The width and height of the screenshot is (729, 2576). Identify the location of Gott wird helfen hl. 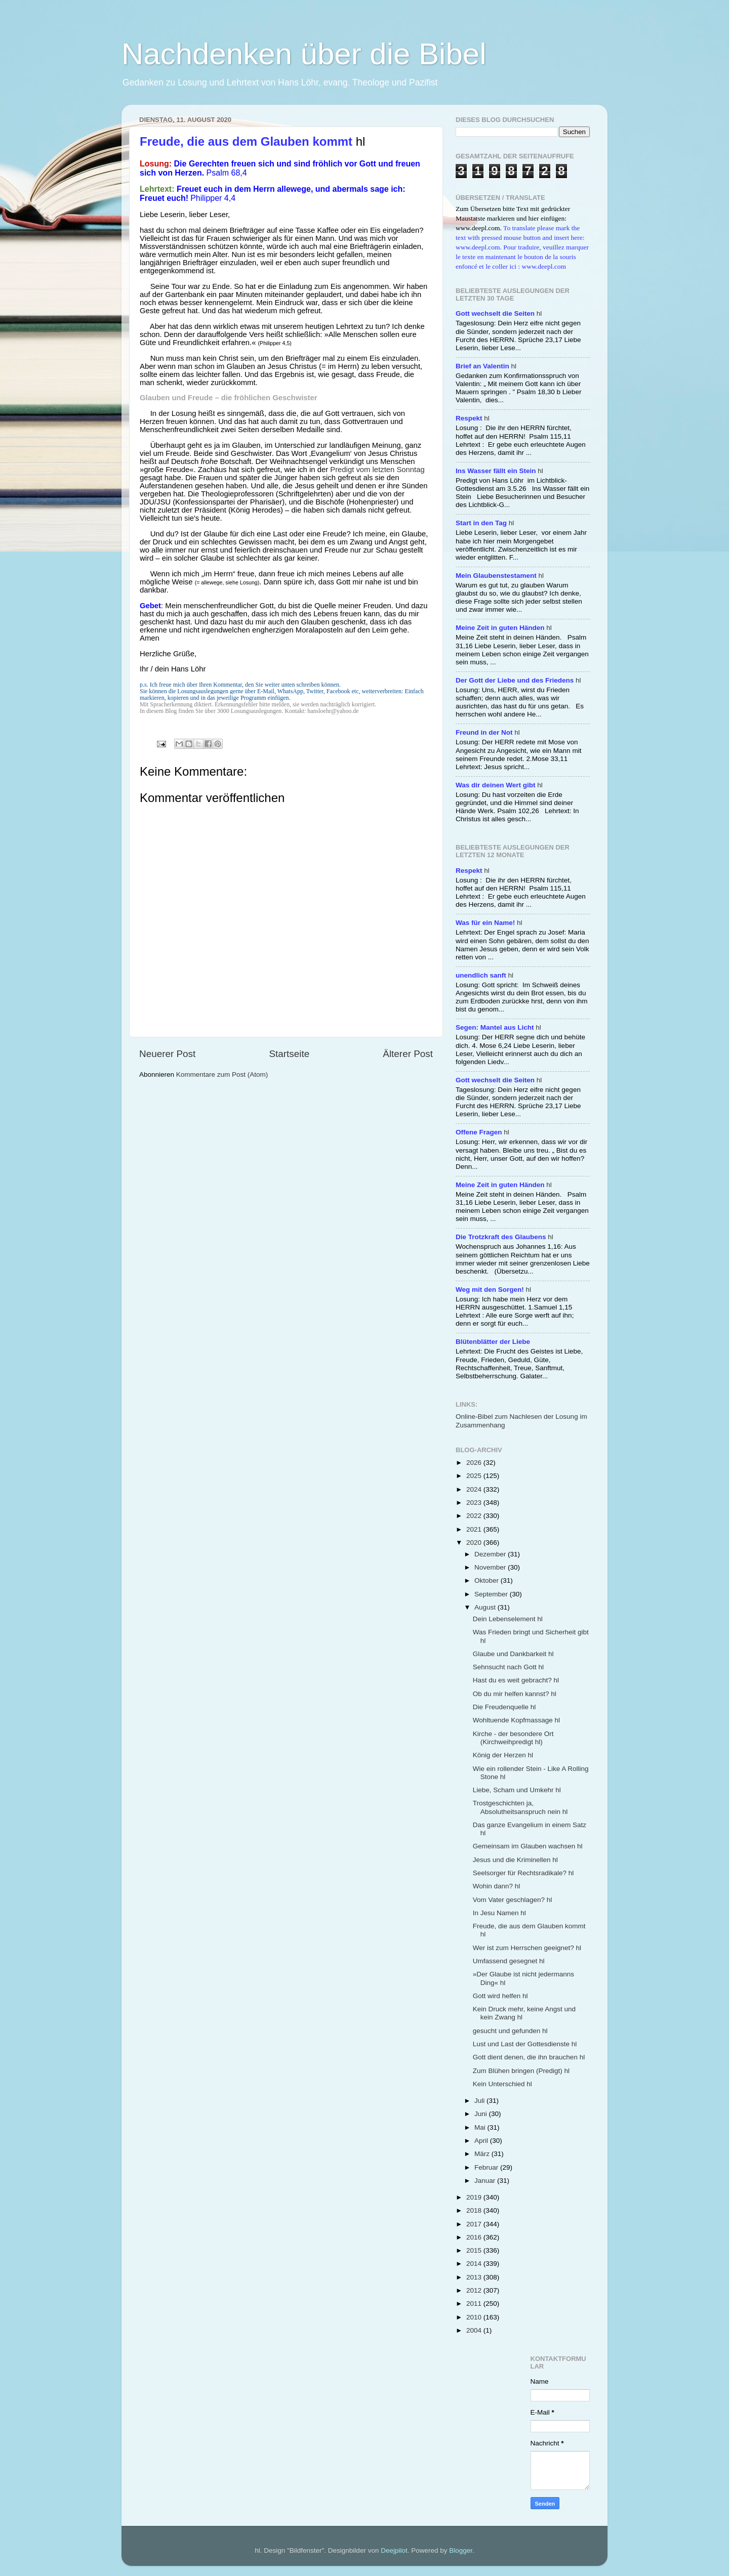
(500, 1996).